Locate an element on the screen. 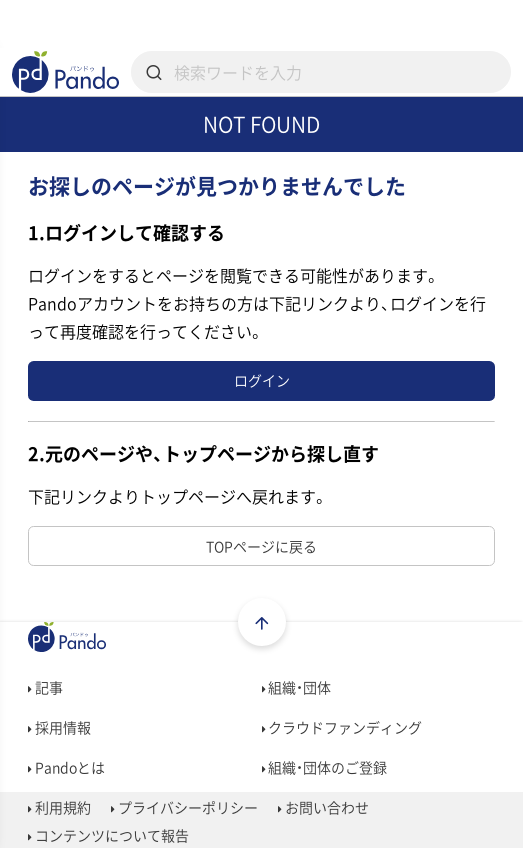 The height and width of the screenshot is (848, 523). 記事 is located at coordinates (45, 687).